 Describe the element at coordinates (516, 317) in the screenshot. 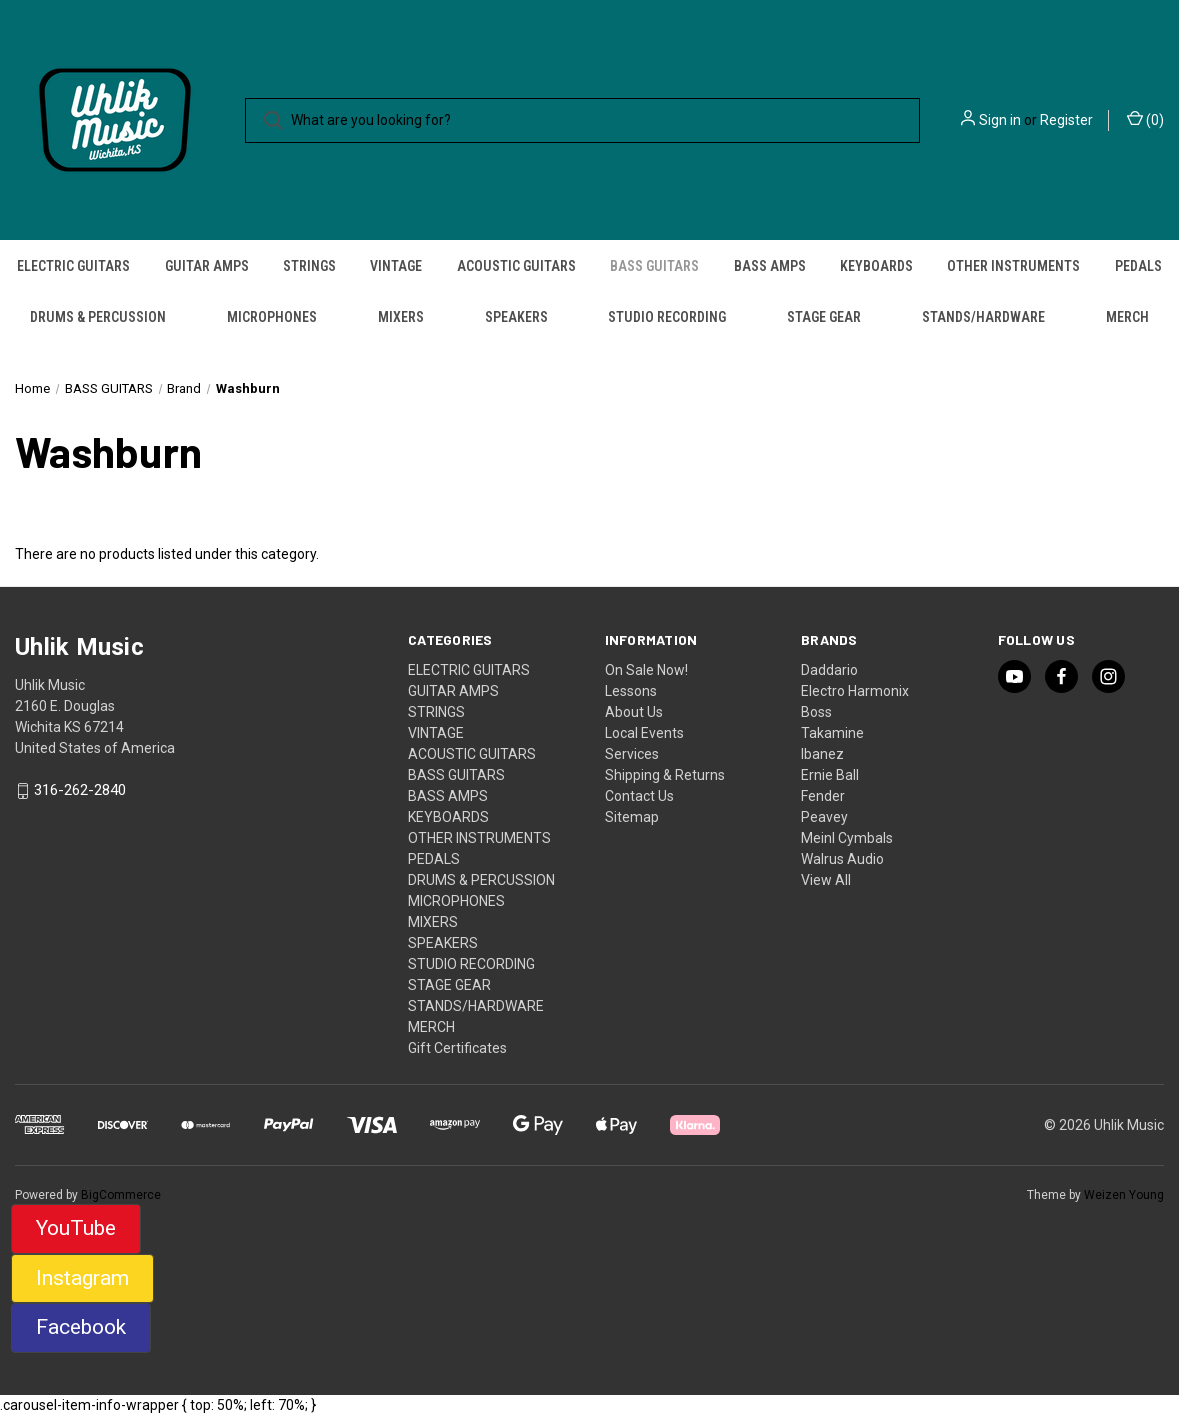

I see `SPEAKERS` at that location.